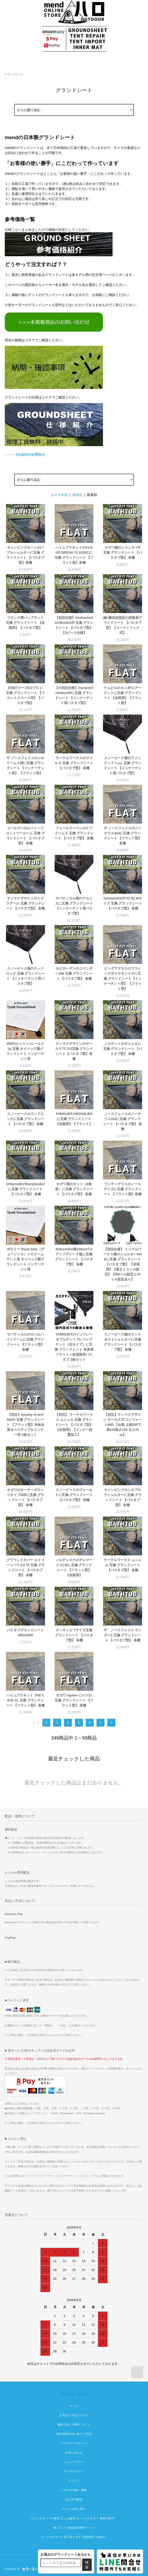 The image size is (148, 2576). Describe the element at coordinates (25, 903) in the screenshot. I see `テンマクデザインのミグラテール 互換 グランドシート 【バスタブ型】 各種` at that location.